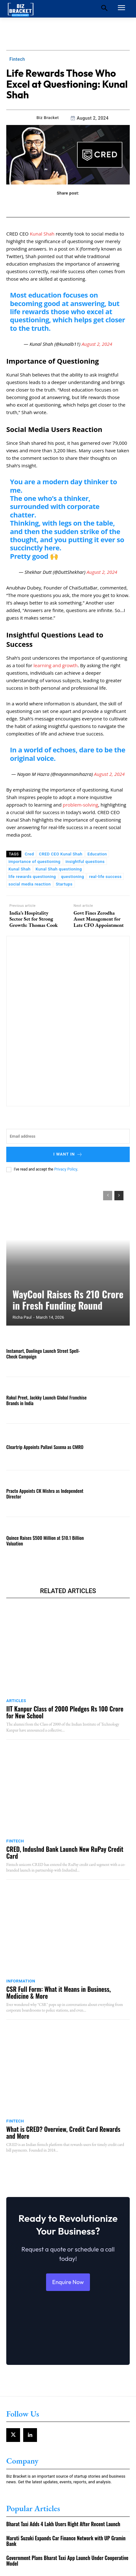 The height and width of the screenshot is (2576, 136). Describe the element at coordinates (107, 1195) in the screenshot. I see `[prev-page]` at that location.